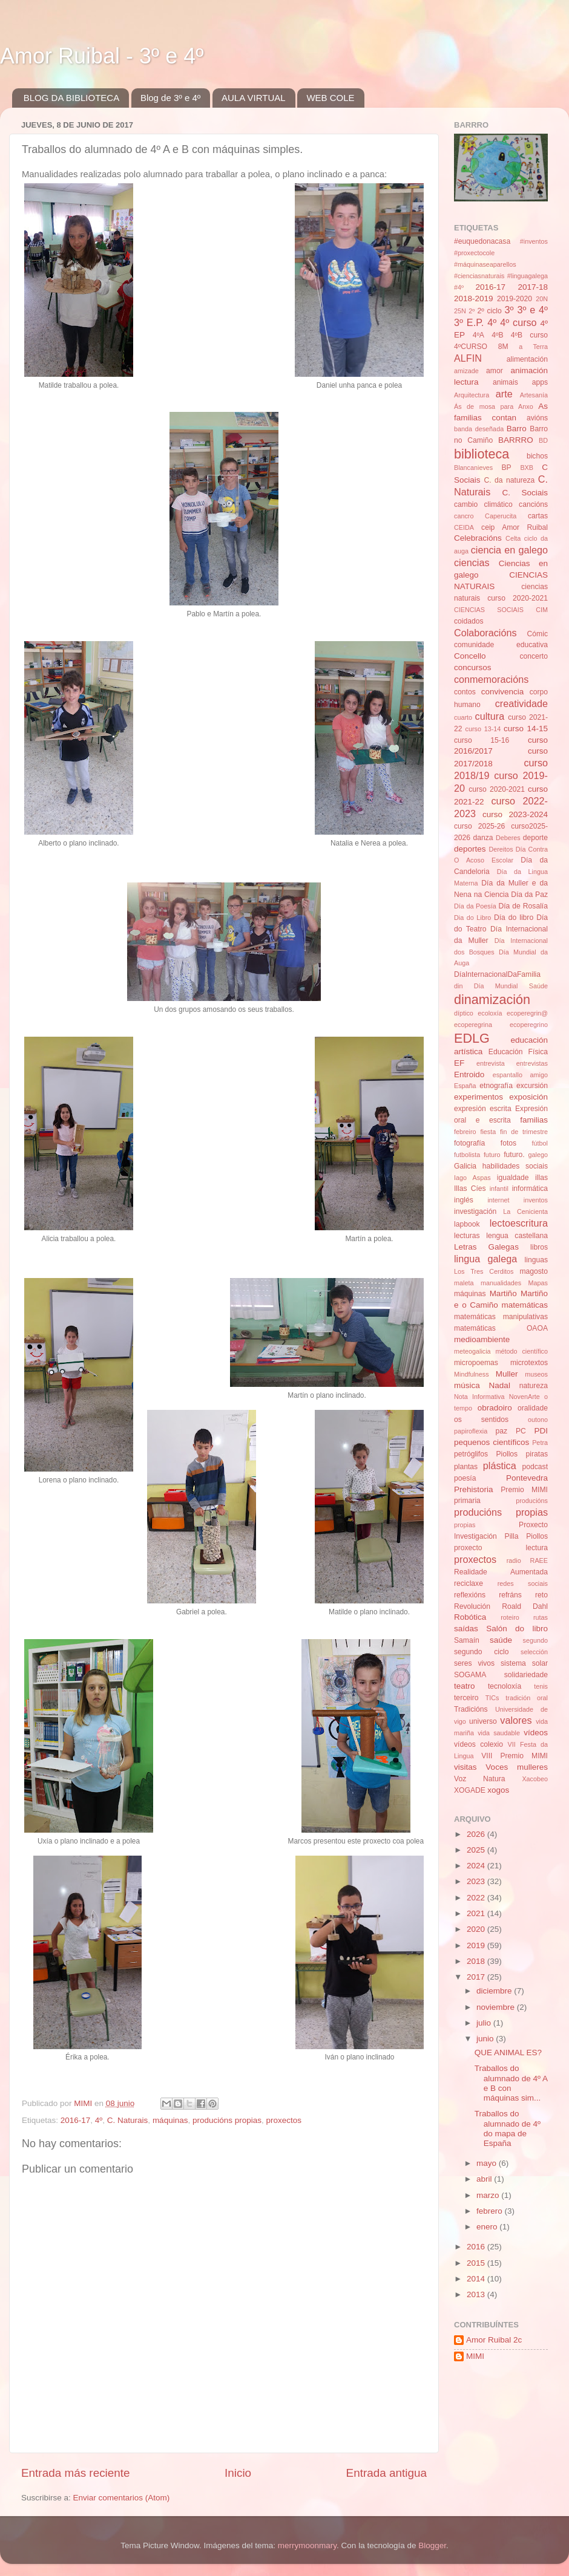 Image resolution: width=569 pixels, height=2576 pixels. Describe the element at coordinates (501, 264) in the screenshot. I see `#inventos #proxectocole #máquinaseaparellos #cienciasnaturais #linguagalega #4º` at that location.